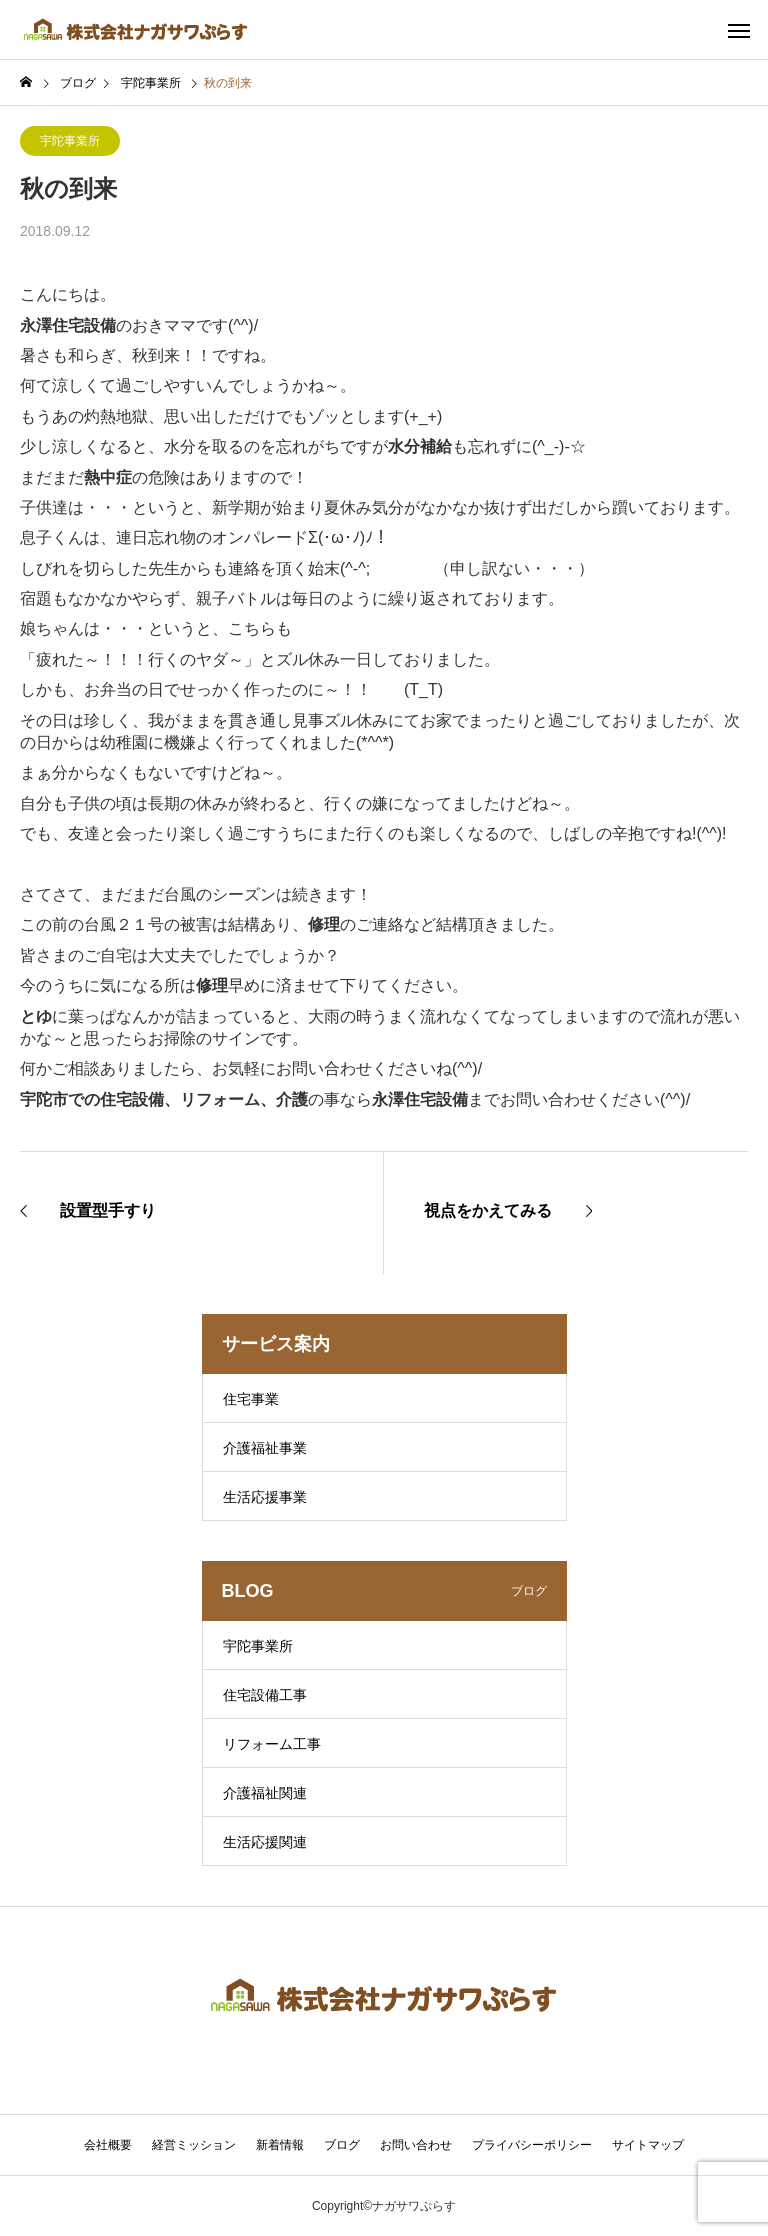 This screenshot has height=2236, width=768. Describe the element at coordinates (108, 2145) in the screenshot. I see `会社概要` at that location.